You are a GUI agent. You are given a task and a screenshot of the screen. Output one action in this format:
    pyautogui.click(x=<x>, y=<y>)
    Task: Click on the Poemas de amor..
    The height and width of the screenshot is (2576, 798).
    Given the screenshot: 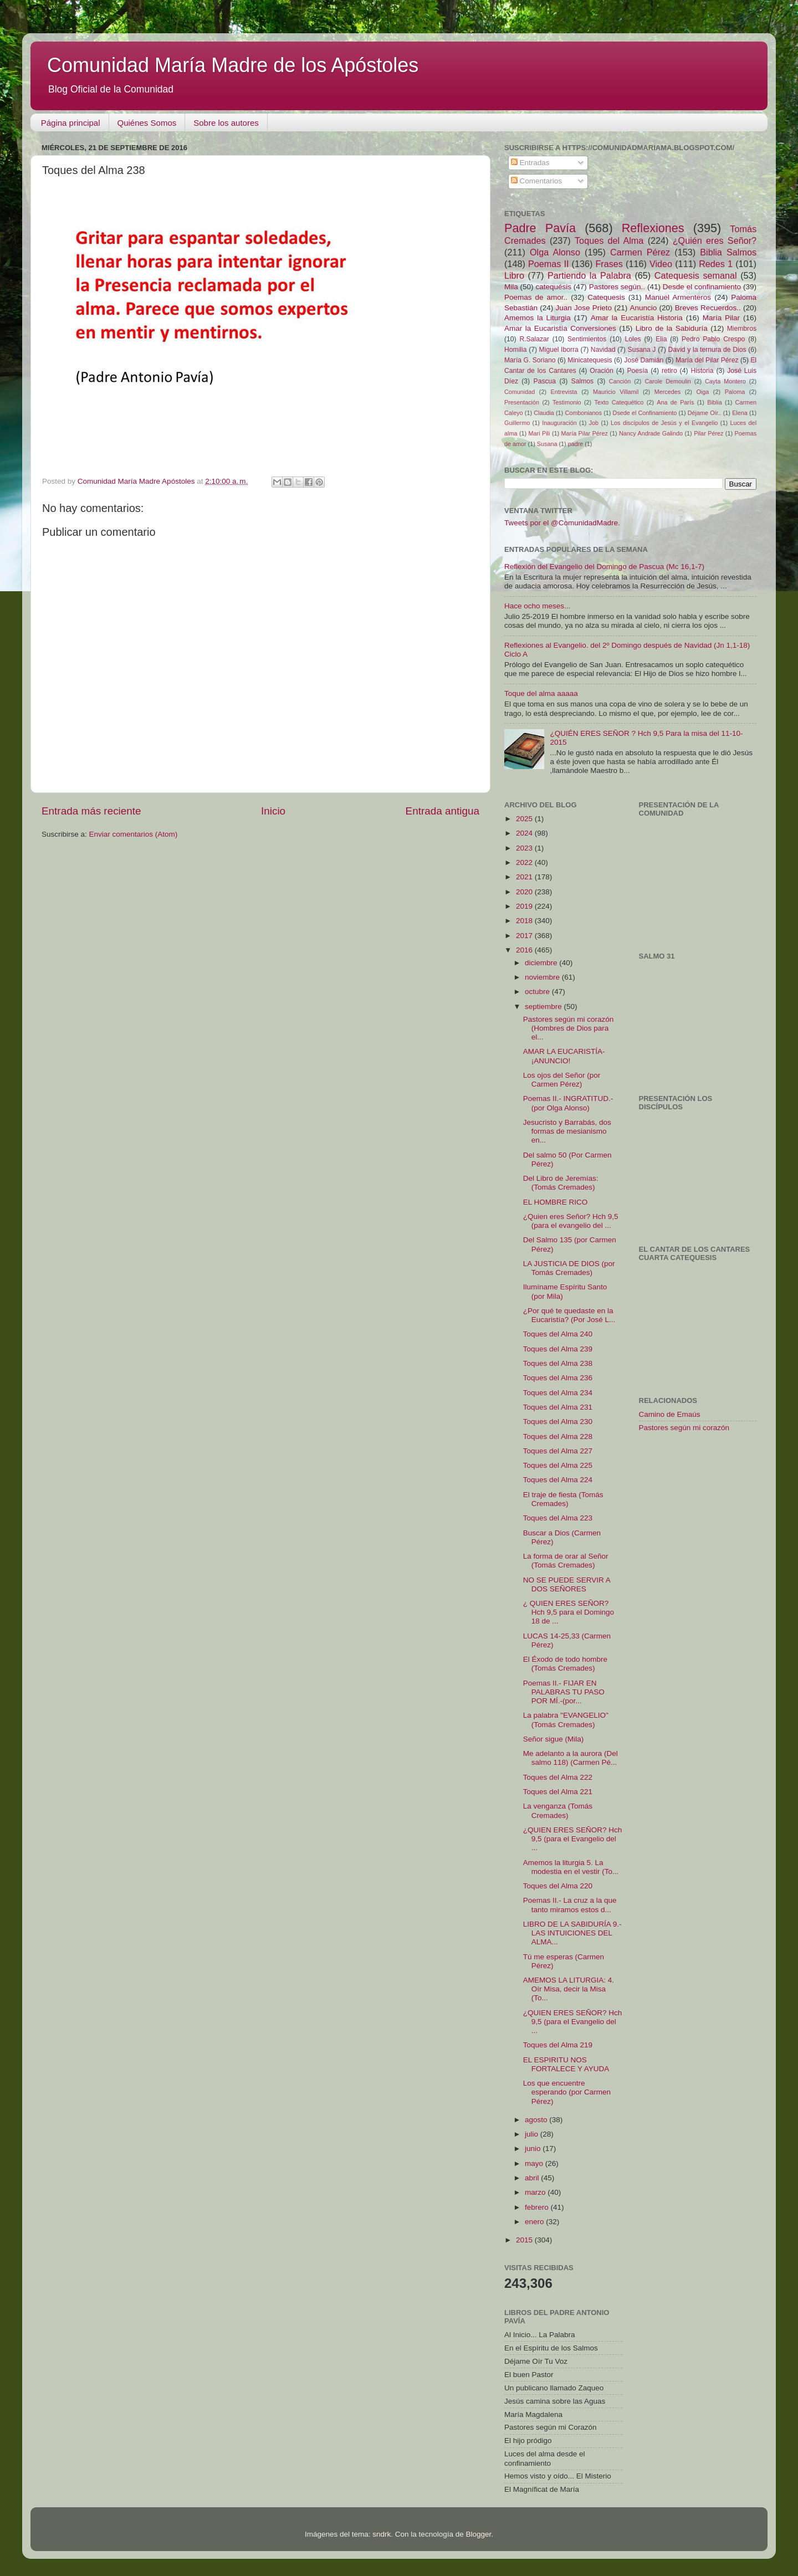 What is the action you would take?
    pyautogui.click(x=535, y=297)
    